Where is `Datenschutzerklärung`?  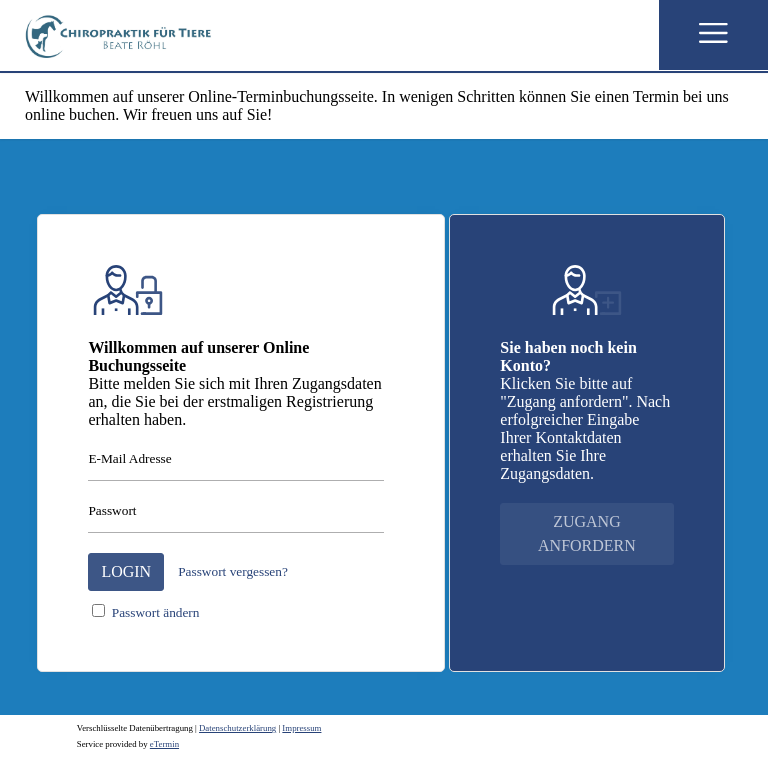
Datenschutzerklärung is located at coordinates (237, 728).